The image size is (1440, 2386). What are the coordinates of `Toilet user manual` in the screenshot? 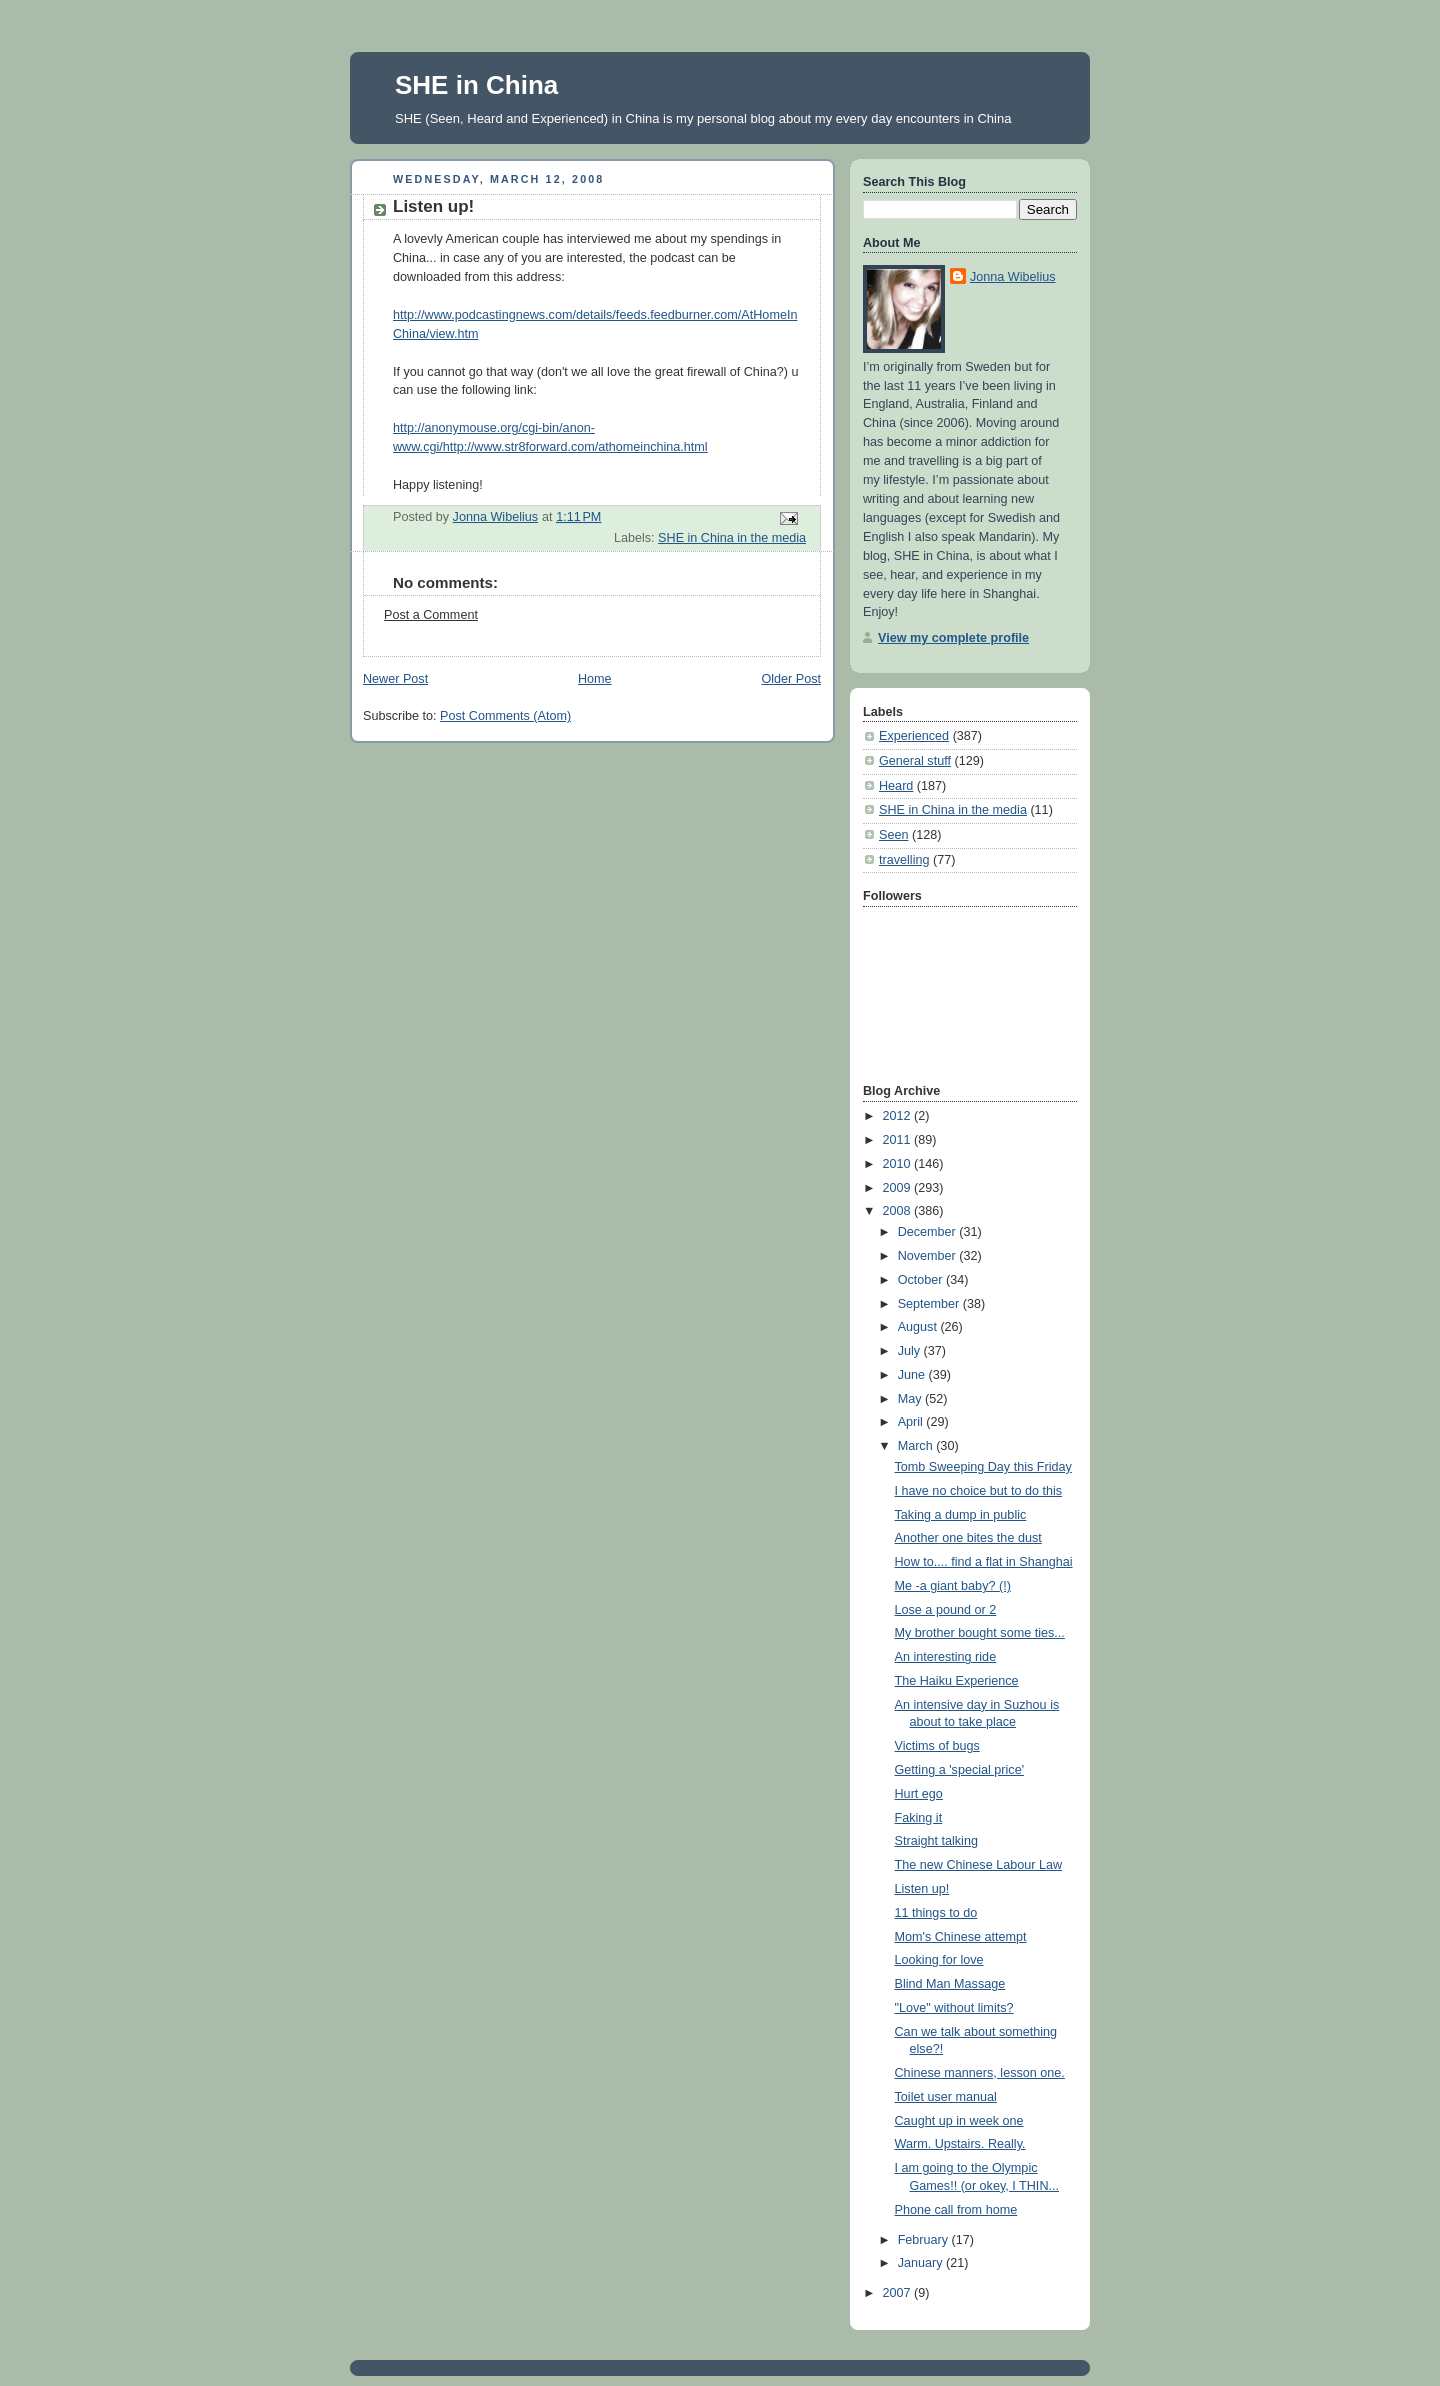 It's located at (946, 2097).